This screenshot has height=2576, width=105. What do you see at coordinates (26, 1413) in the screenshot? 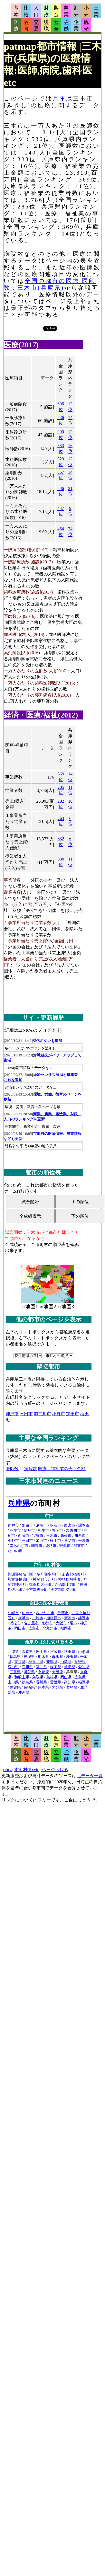
I see `三田市` at bounding box center [26, 1413].